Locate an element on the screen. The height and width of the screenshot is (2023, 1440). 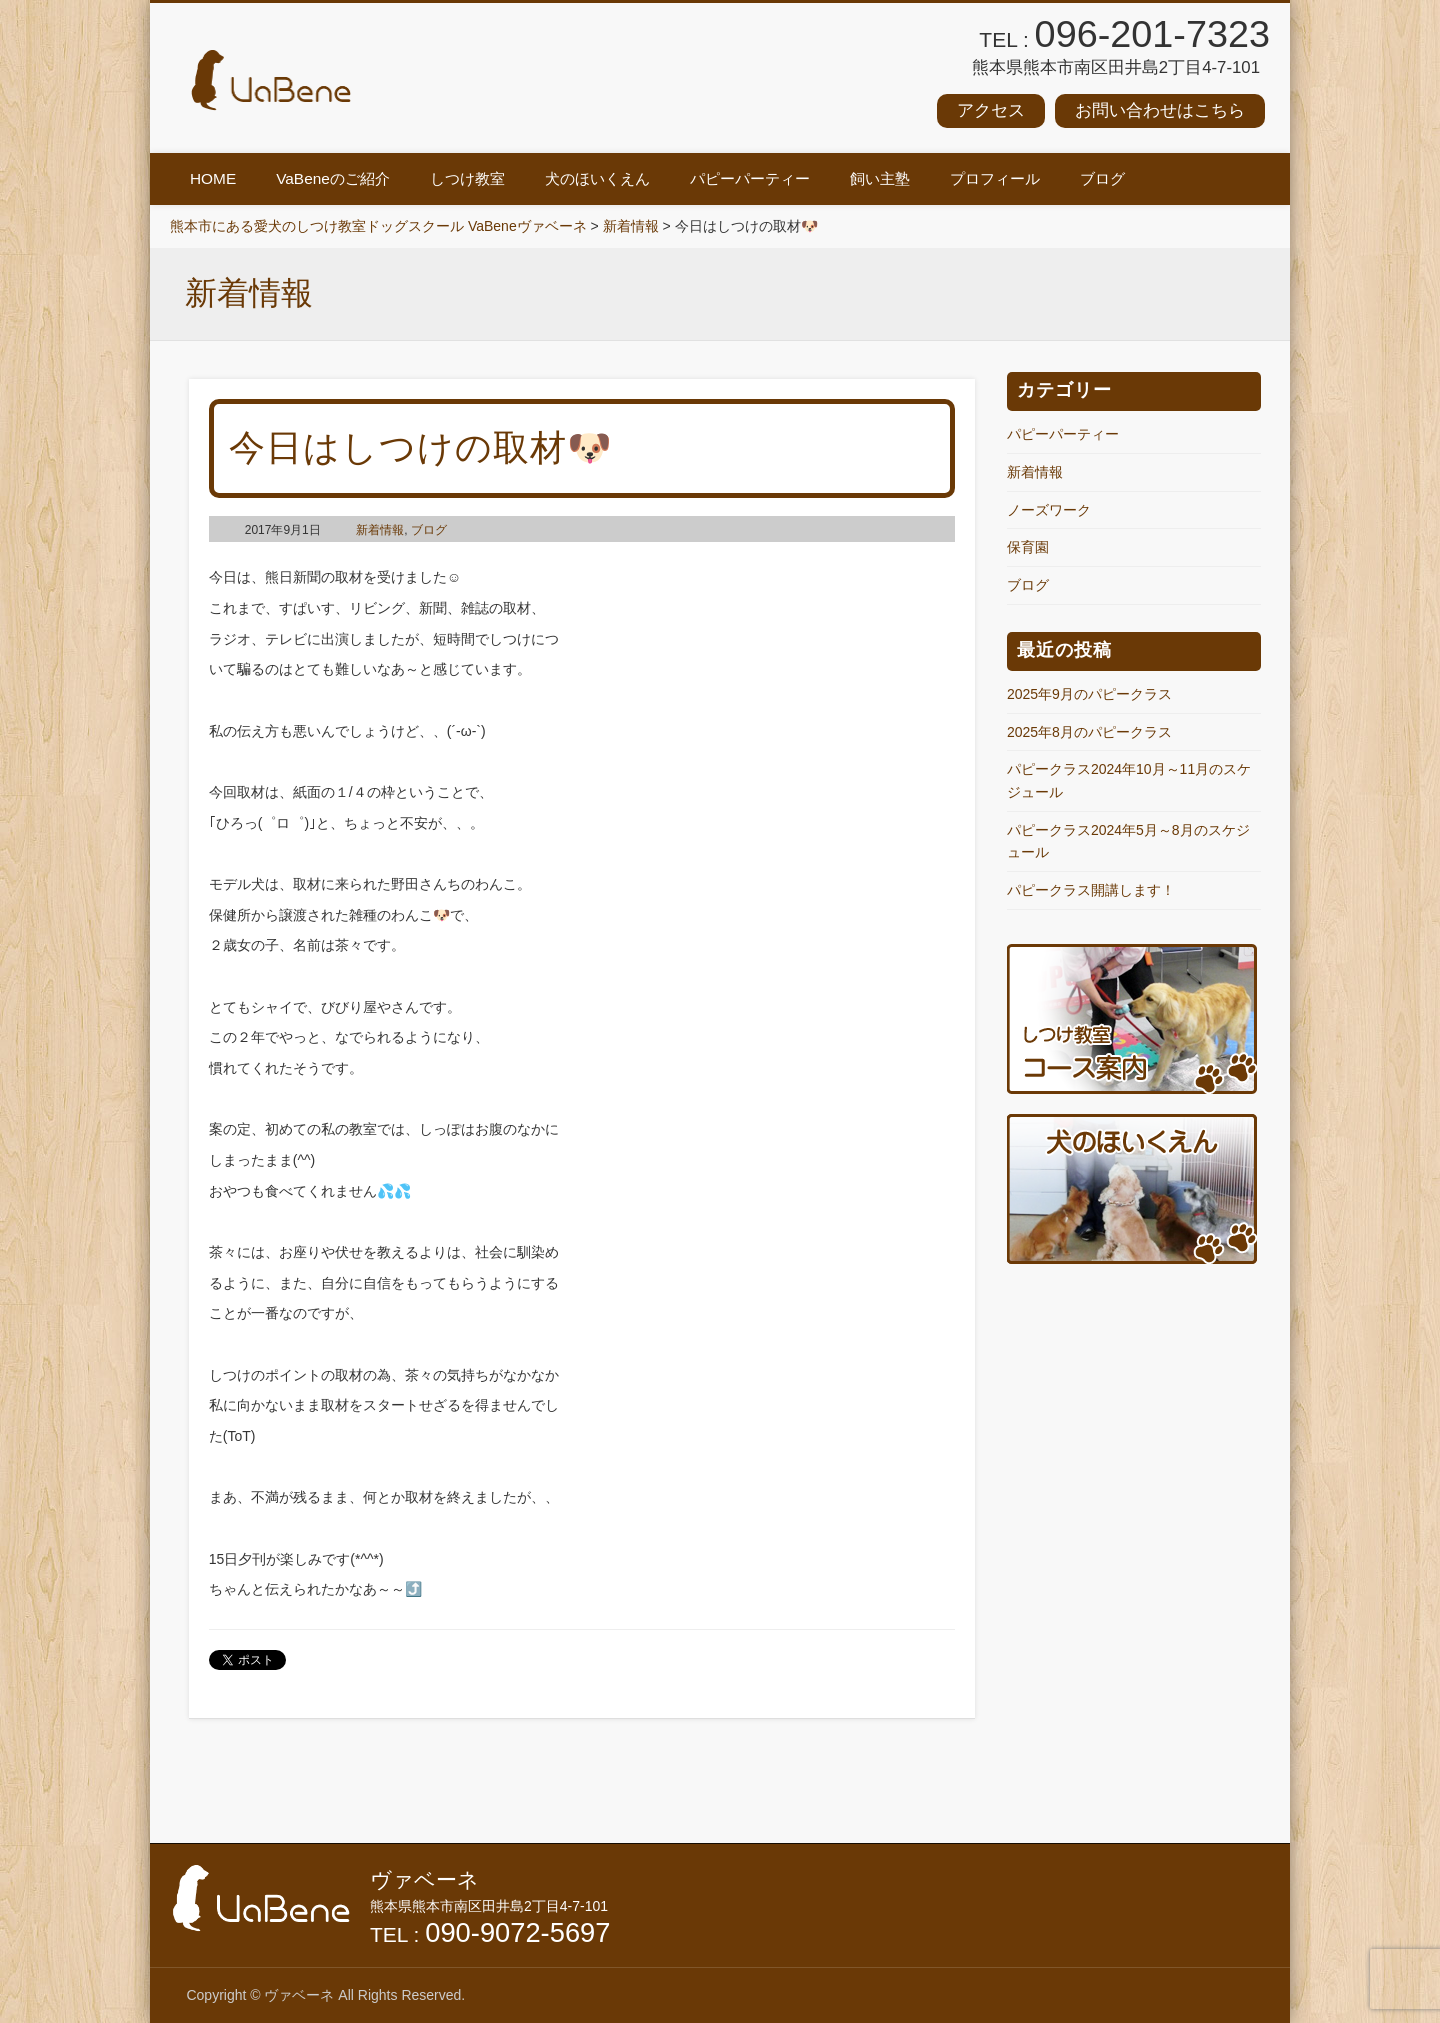
パピーパーティー is located at coordinates (750, 178).